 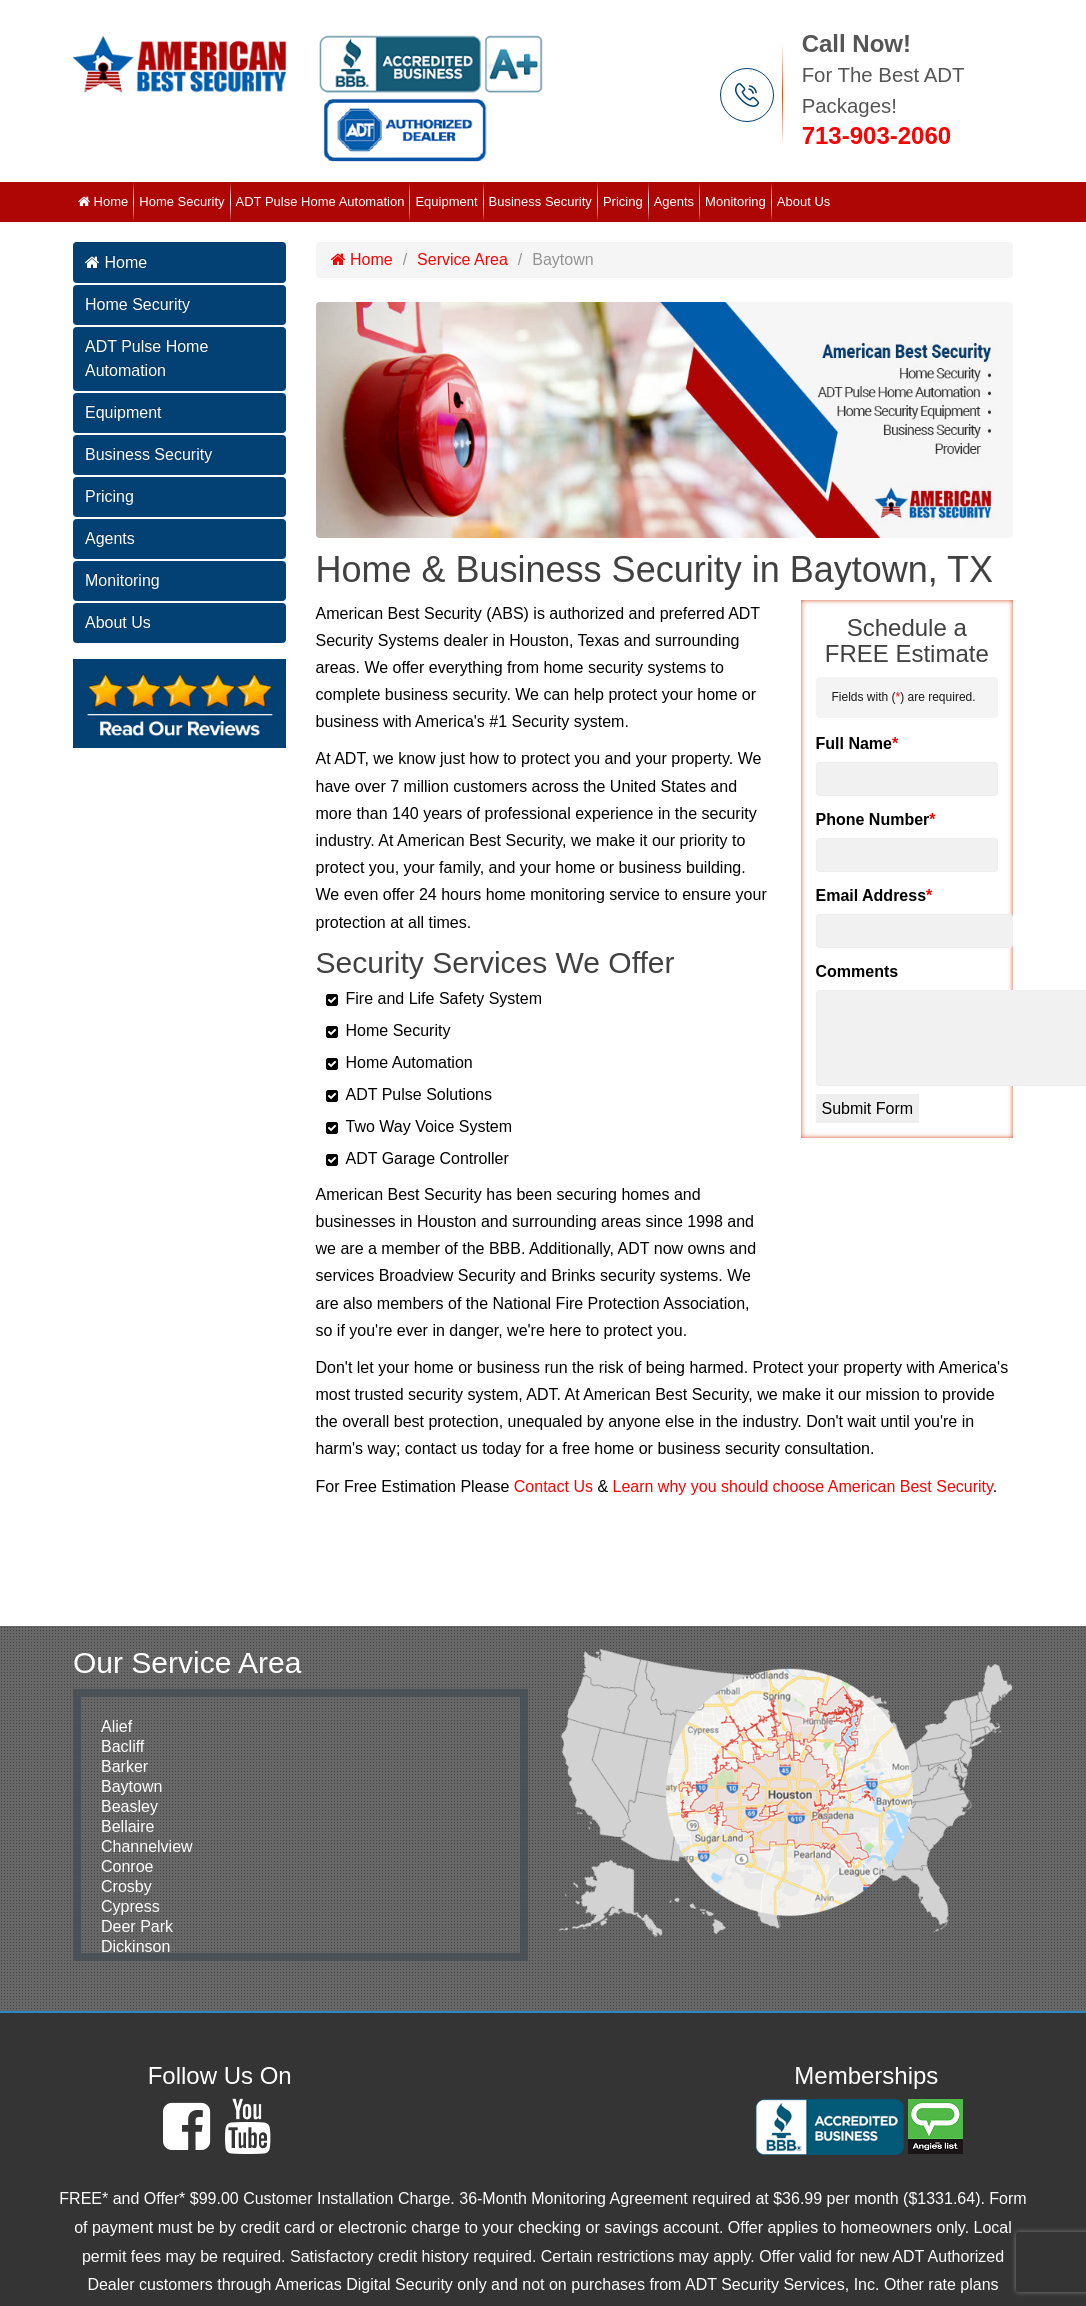 What do you see at coordinates (135, 1946) in the screenshot?
I see `Dickinson` at bounding box center [135, 1946].